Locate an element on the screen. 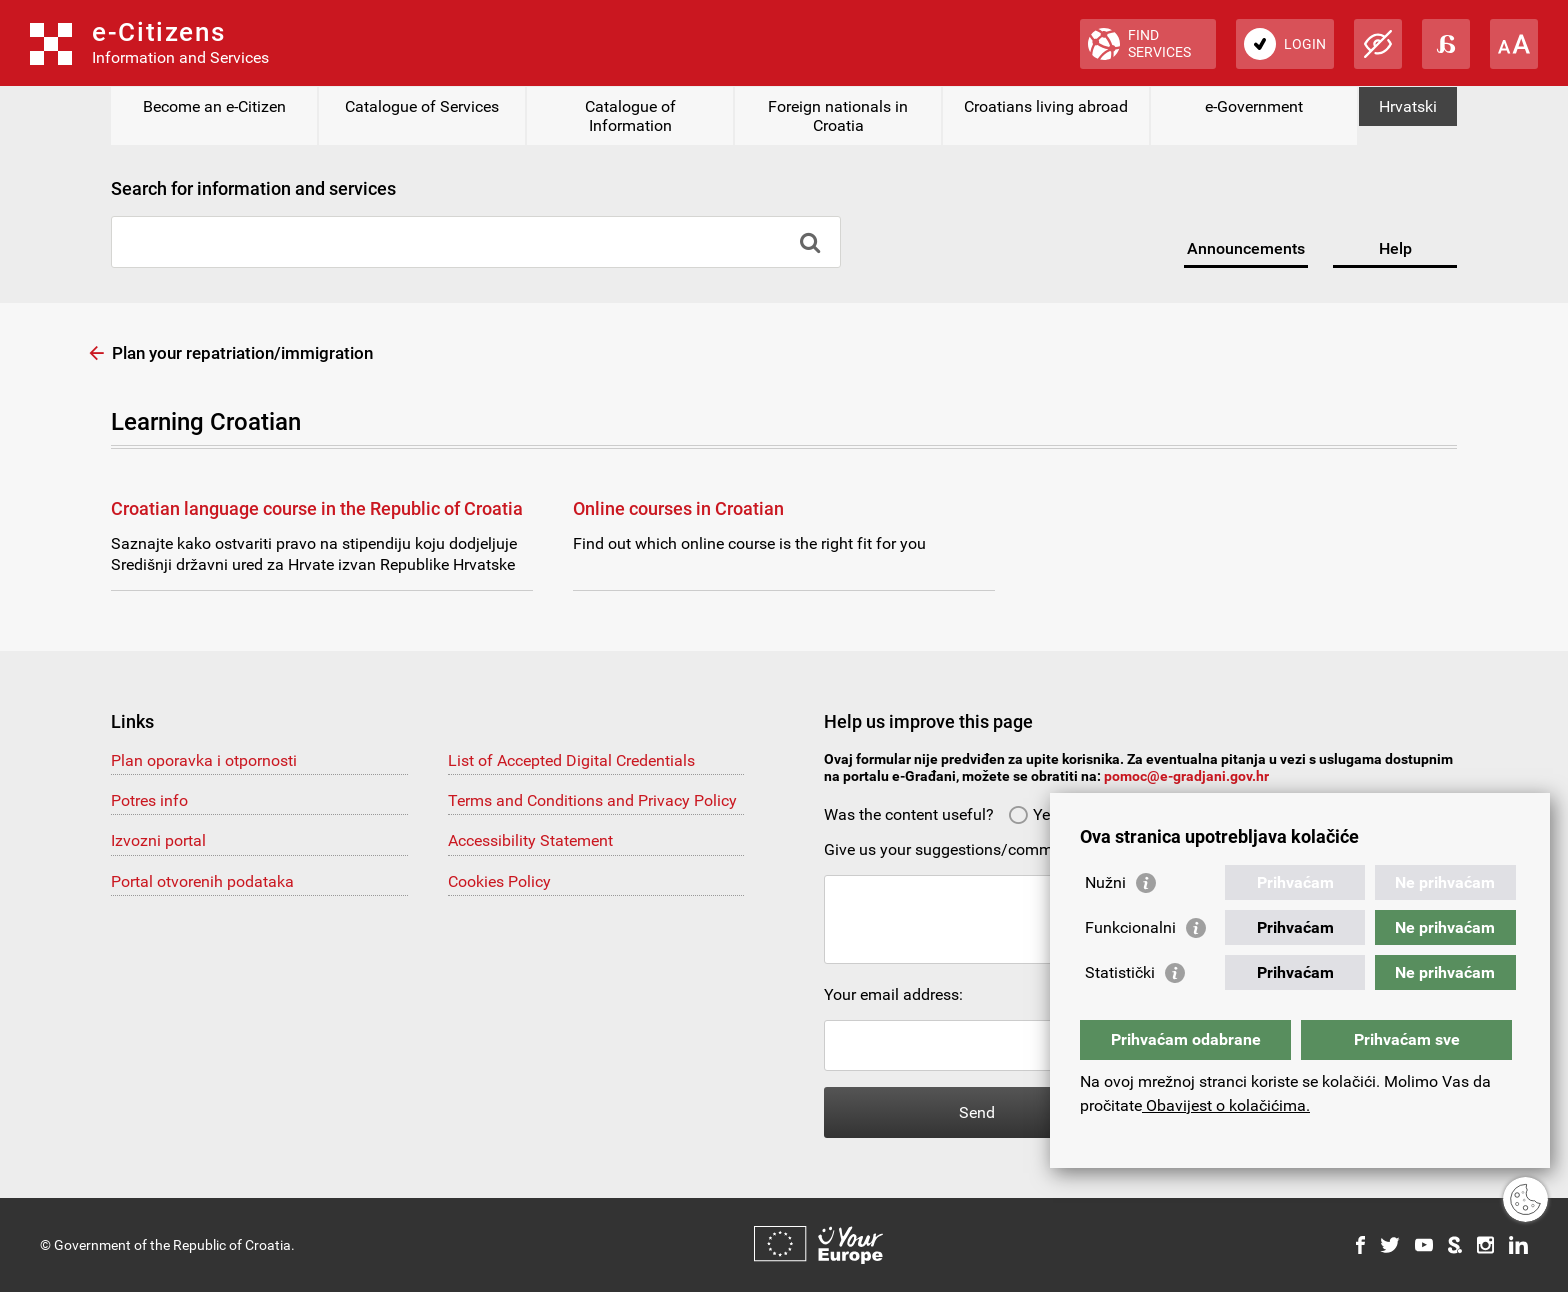 This screenshot has height=1292, width=1568. Your email address: is located at coordinates (893, 994).